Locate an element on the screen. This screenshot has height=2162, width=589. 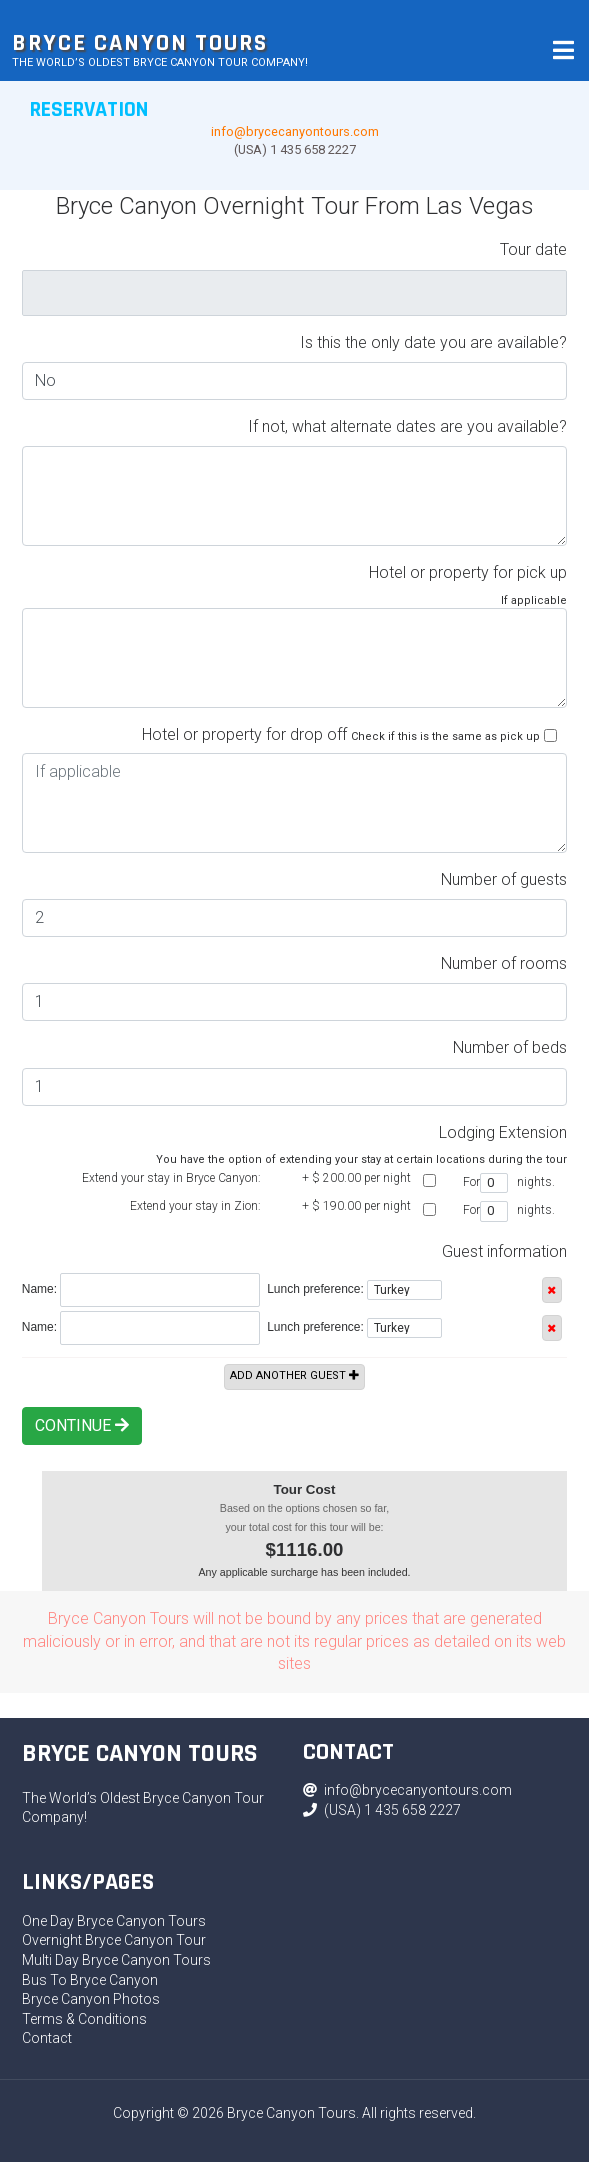
Is this the only date you are available? is located at coordinates (433, 342).